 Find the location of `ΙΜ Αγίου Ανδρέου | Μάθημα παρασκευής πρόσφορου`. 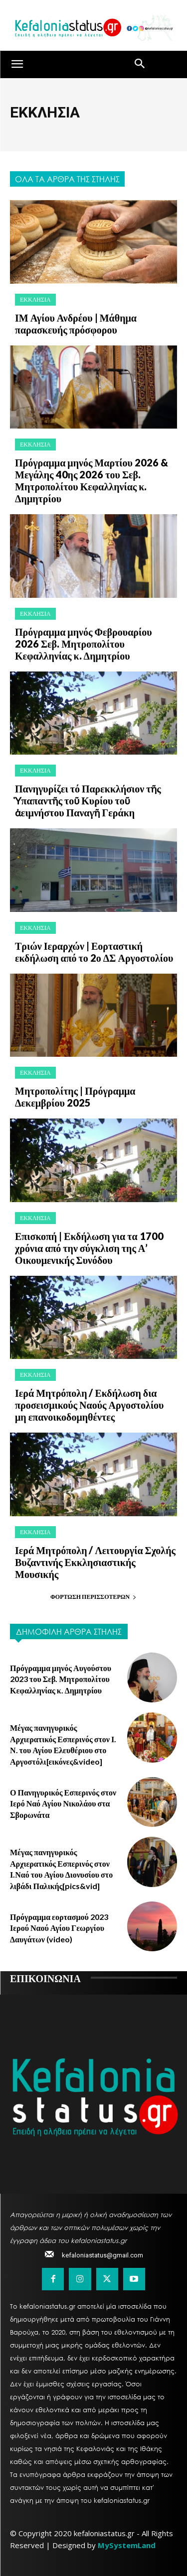

ΙΜ Αγίου Ανδρέου | Μάθημα παρασκευής πρόσφορου is located at coordinates (76, 324).